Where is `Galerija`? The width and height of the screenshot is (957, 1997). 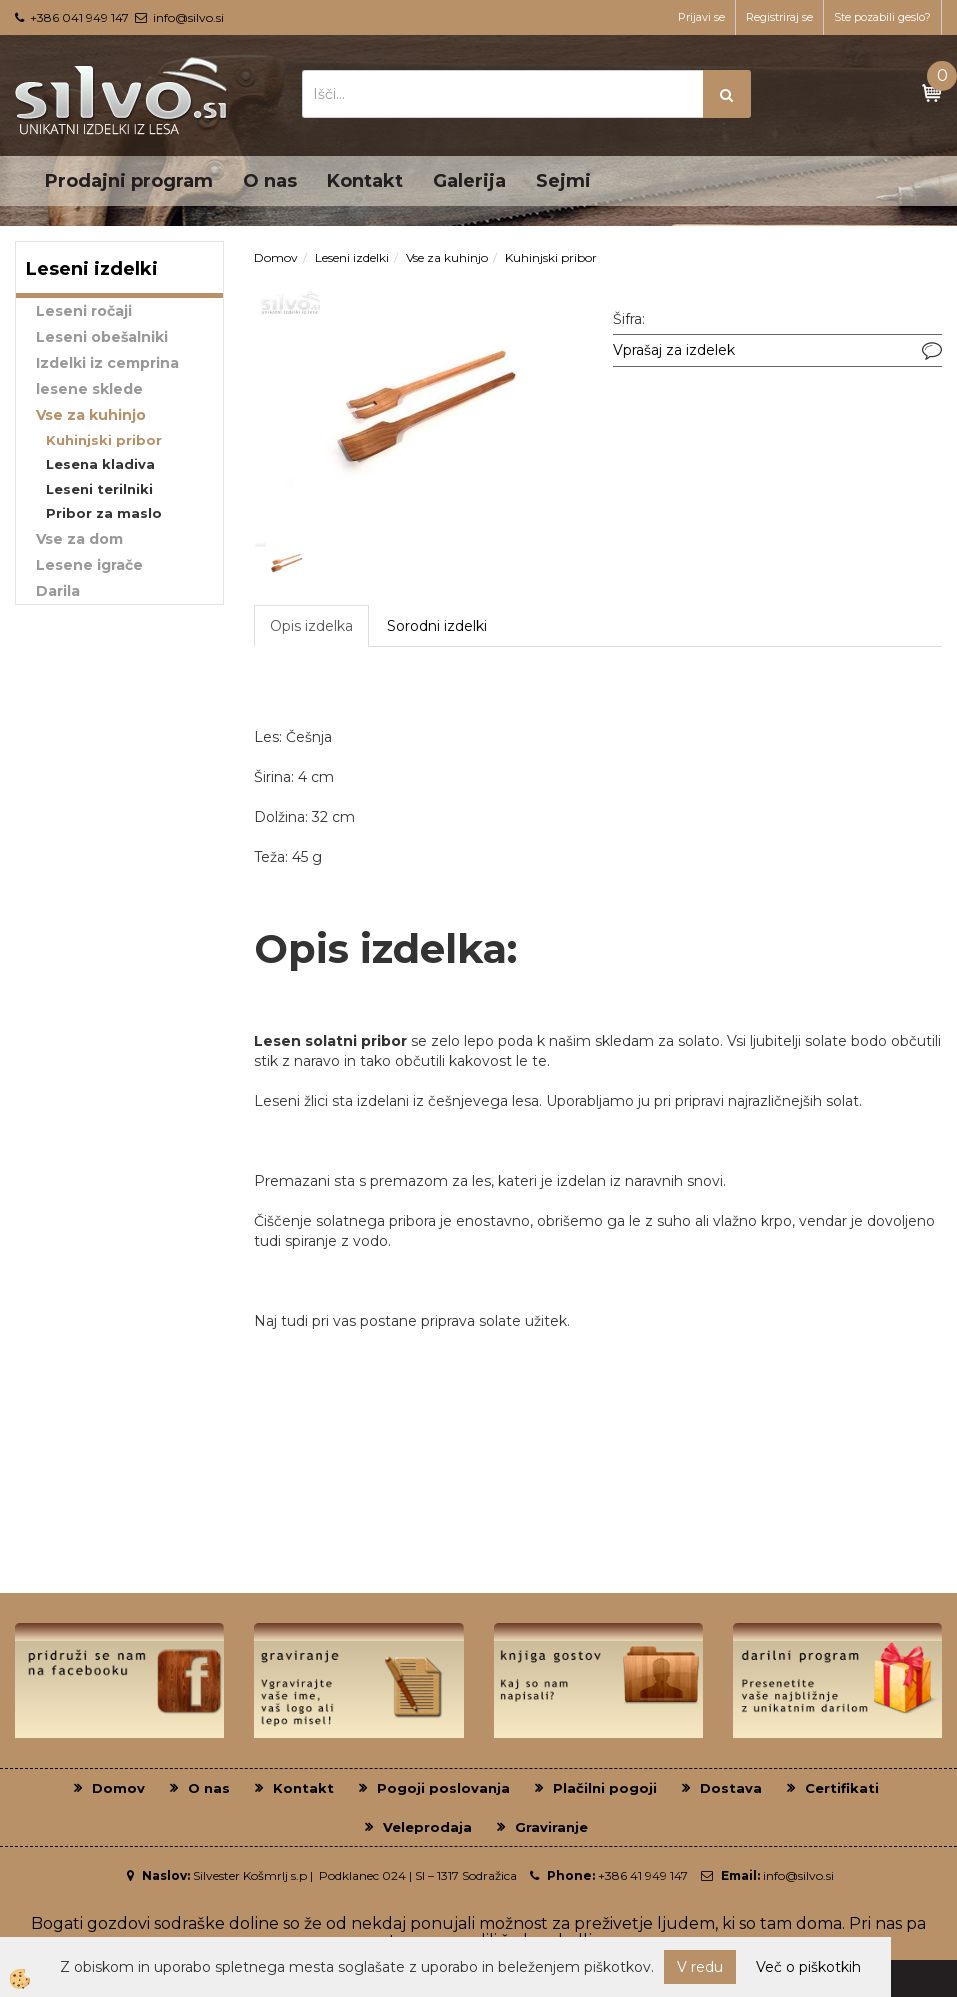
Galerija is located at coordinates (469, 181).